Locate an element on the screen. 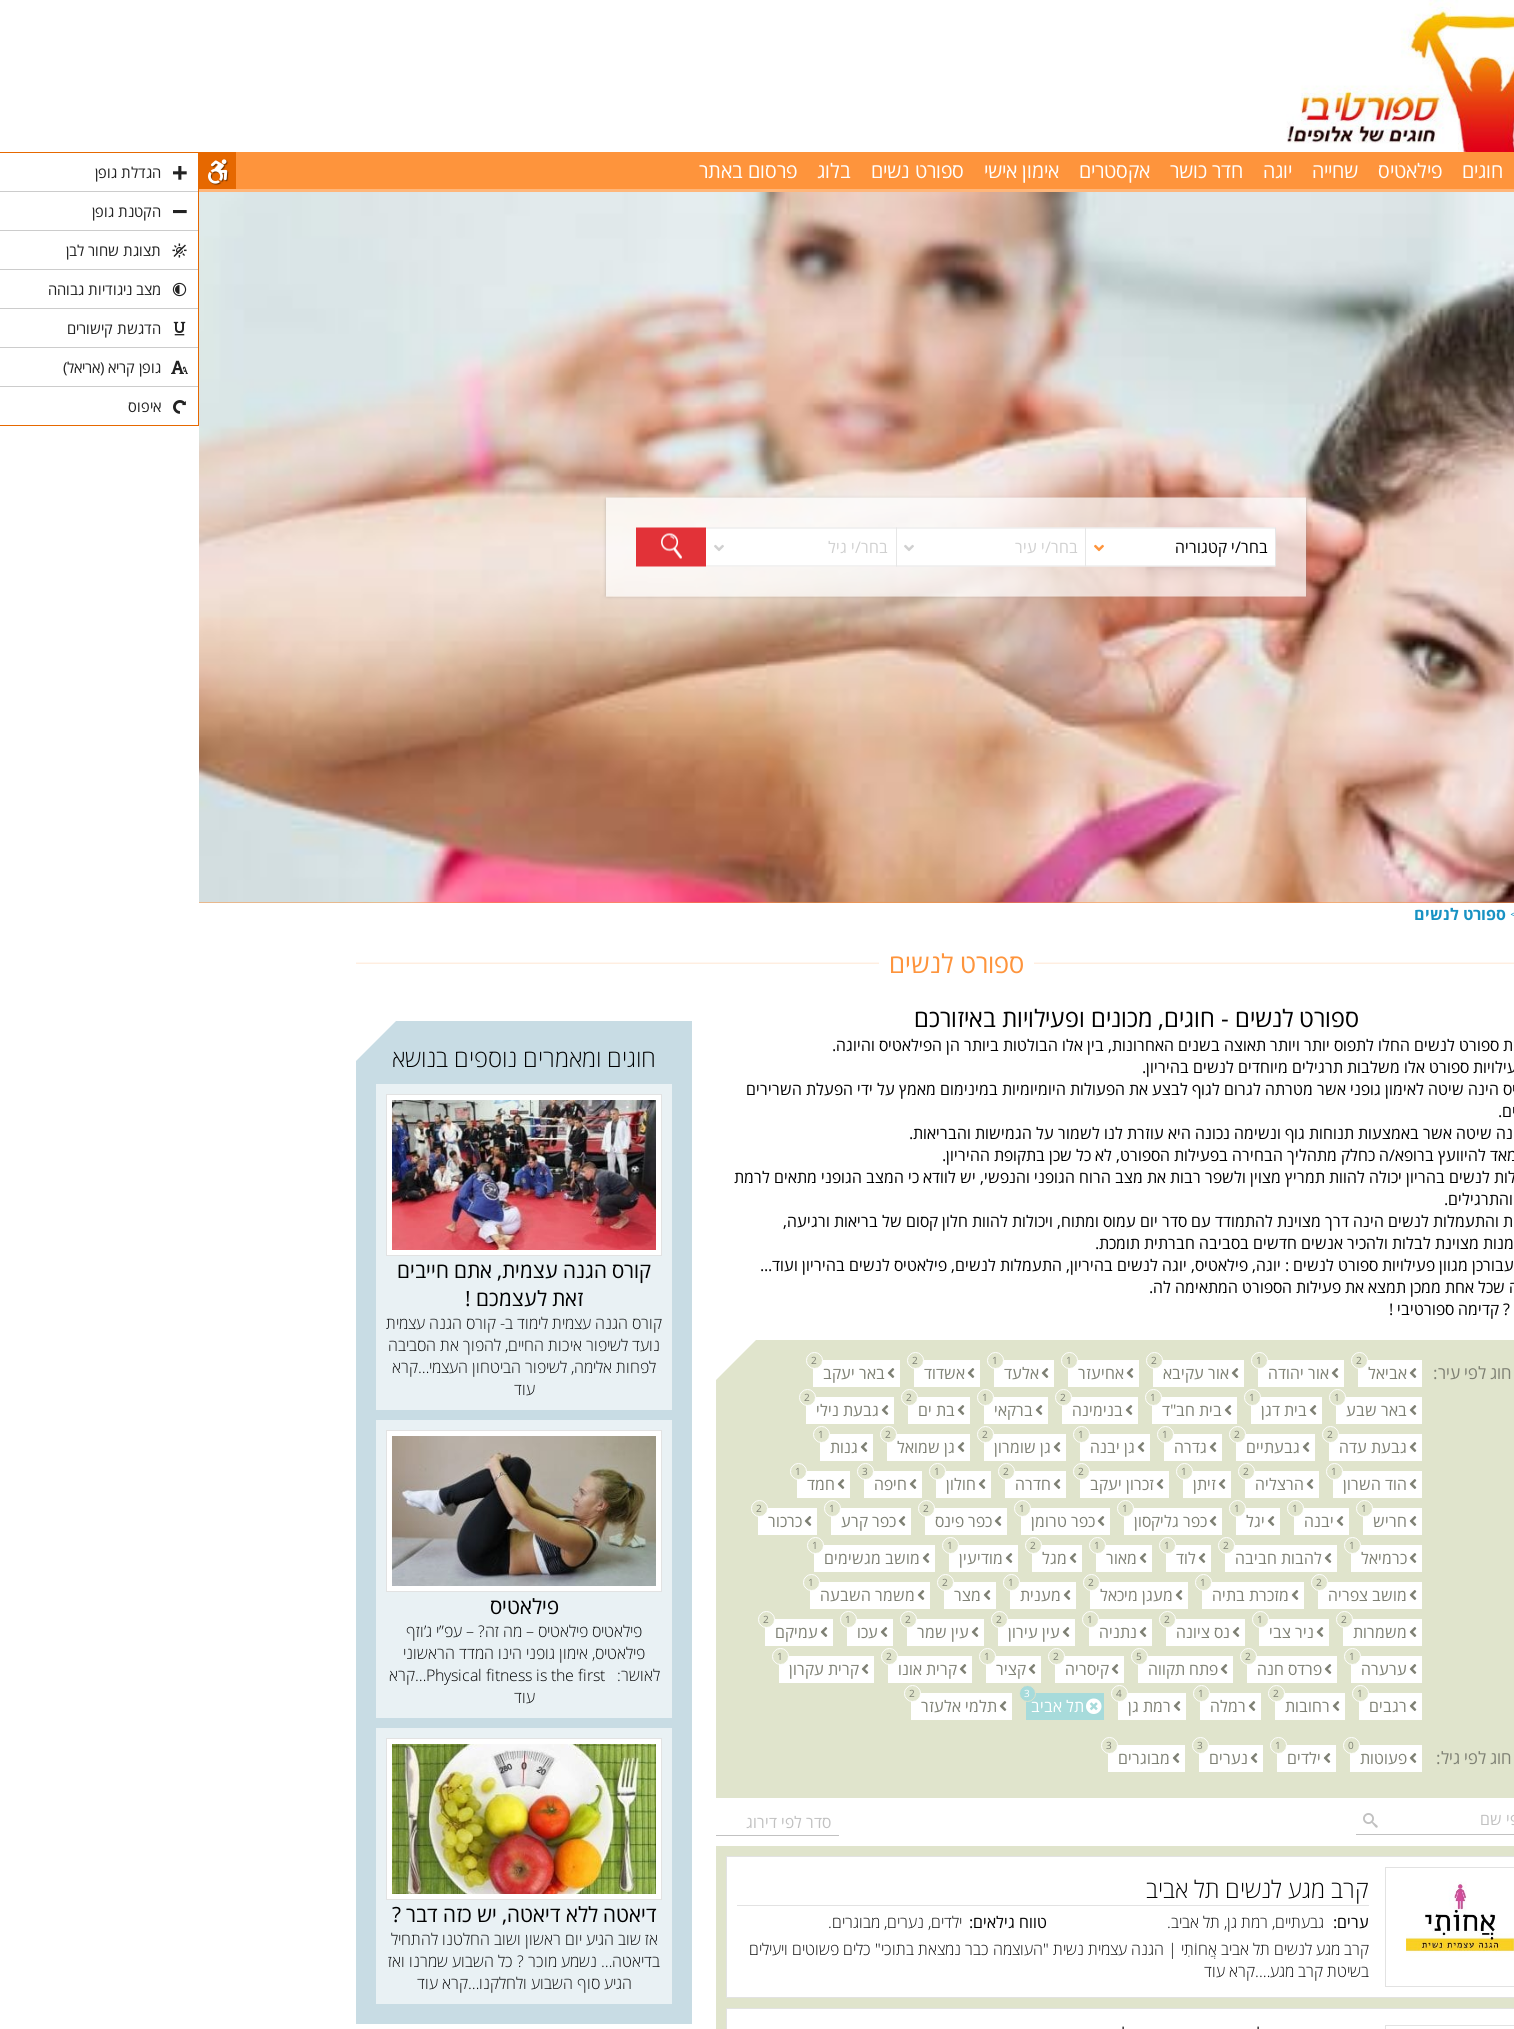 The image size is (1514, 2029). כרכור is located at coordinates (581, 1520).